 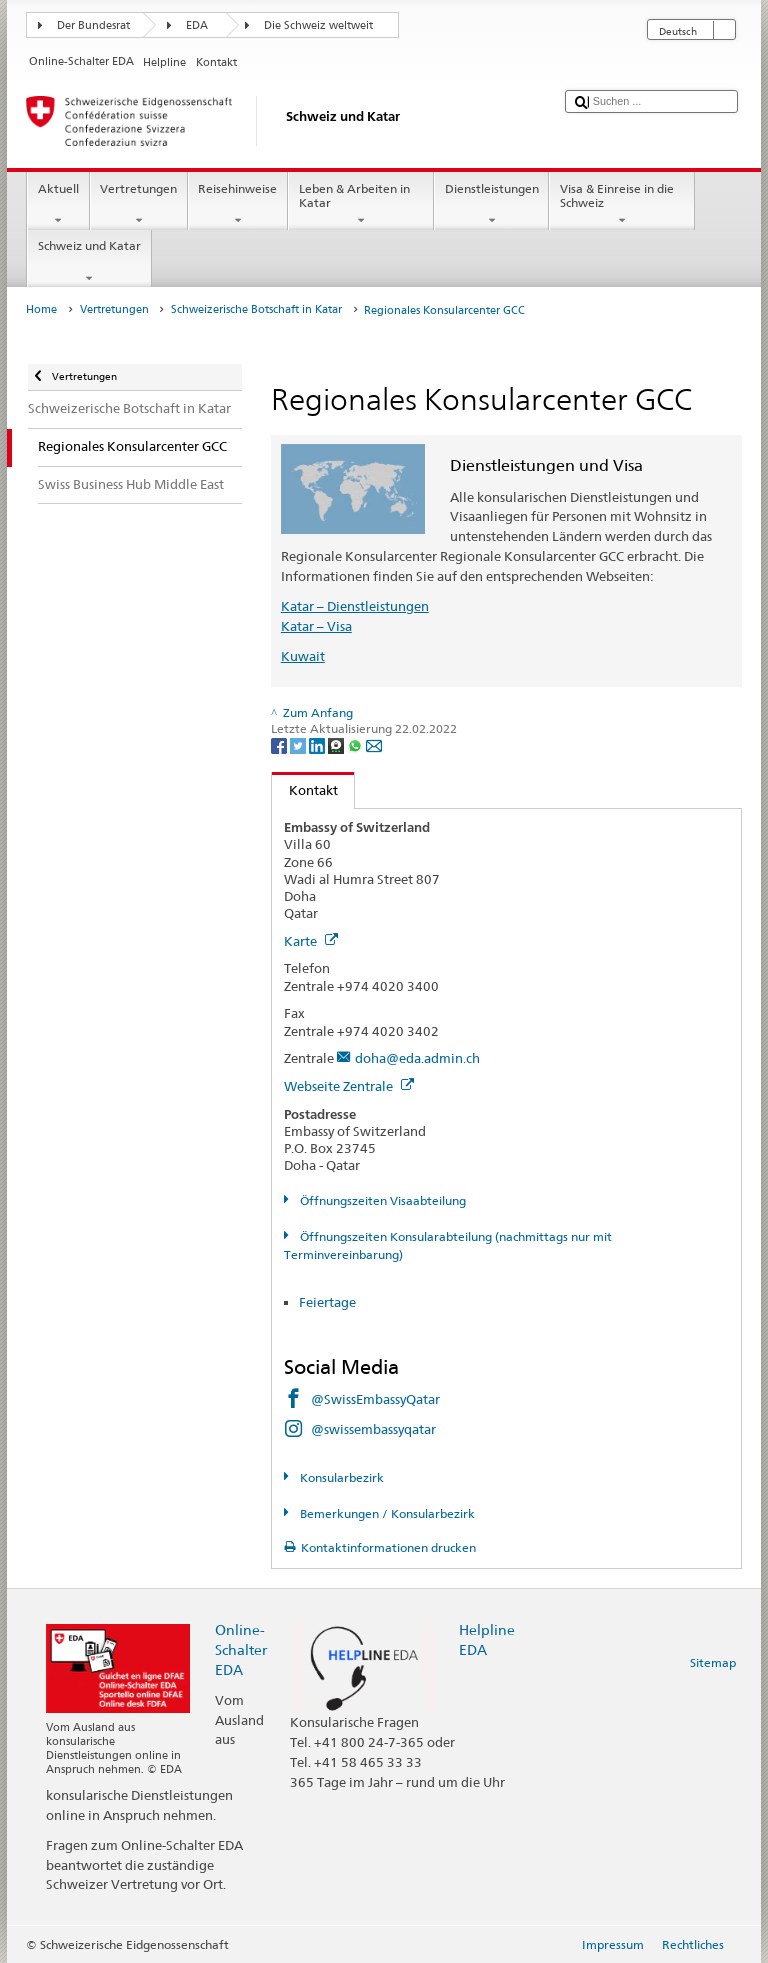 What do you see at coordinates (349, 1086) in the screenshot?
I see `Webseite Zentrale` at bounding box center [349, 1086].